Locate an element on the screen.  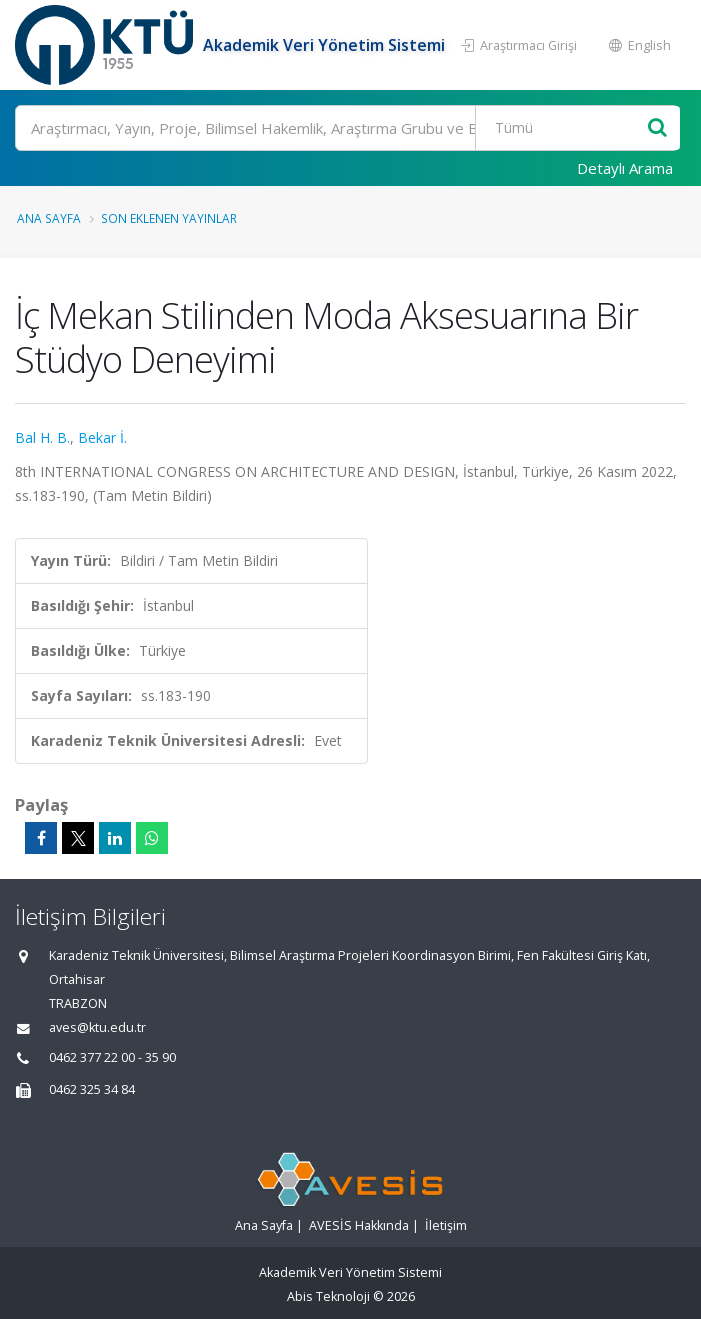
Bekar İ. is located at coordinates (102, 437).